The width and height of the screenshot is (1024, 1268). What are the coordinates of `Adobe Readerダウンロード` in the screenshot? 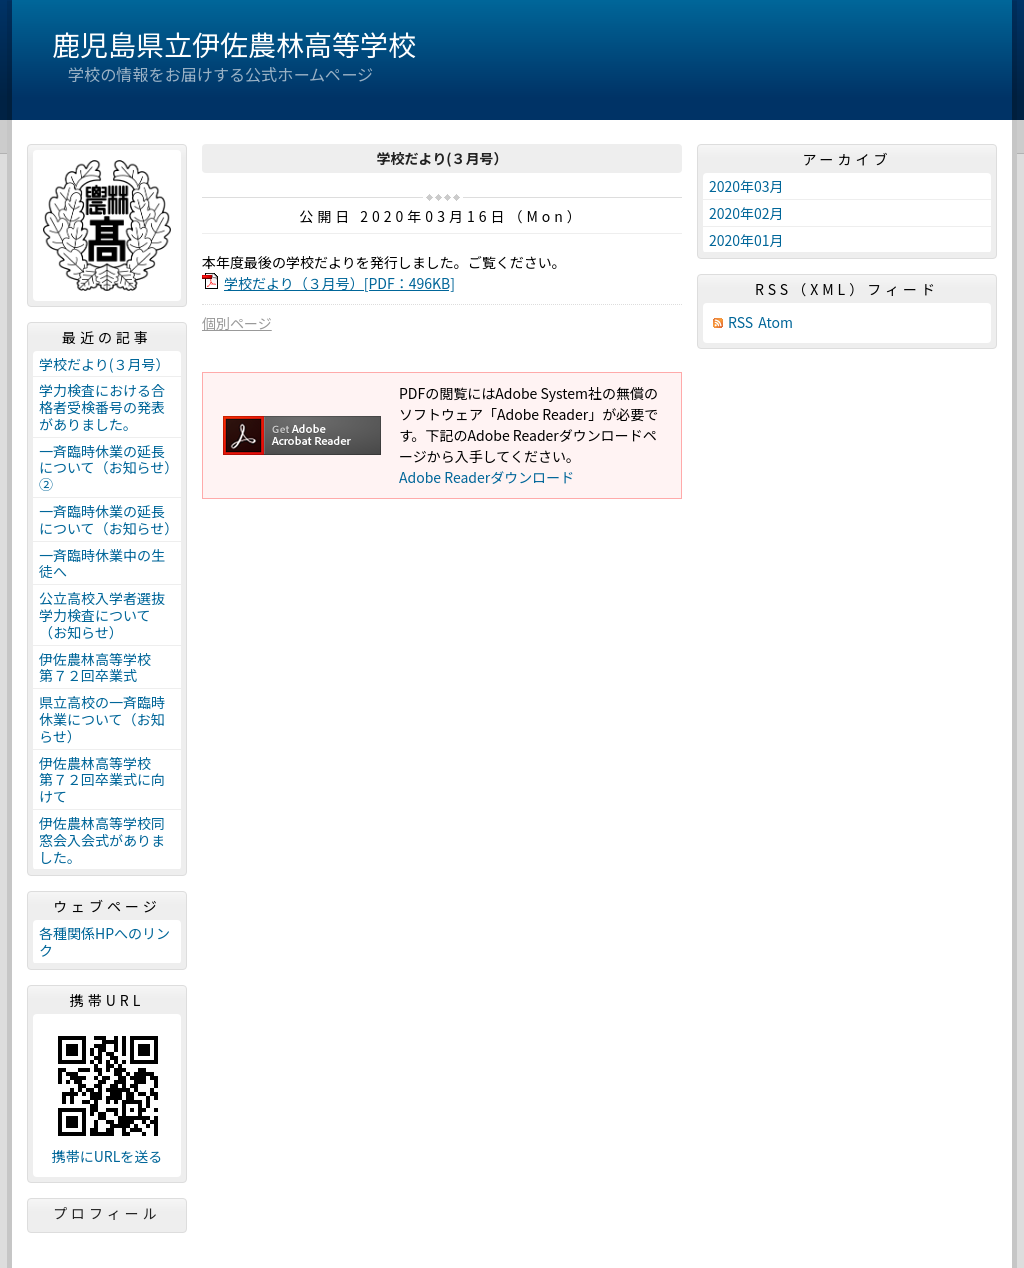 It's located at (486, 477).